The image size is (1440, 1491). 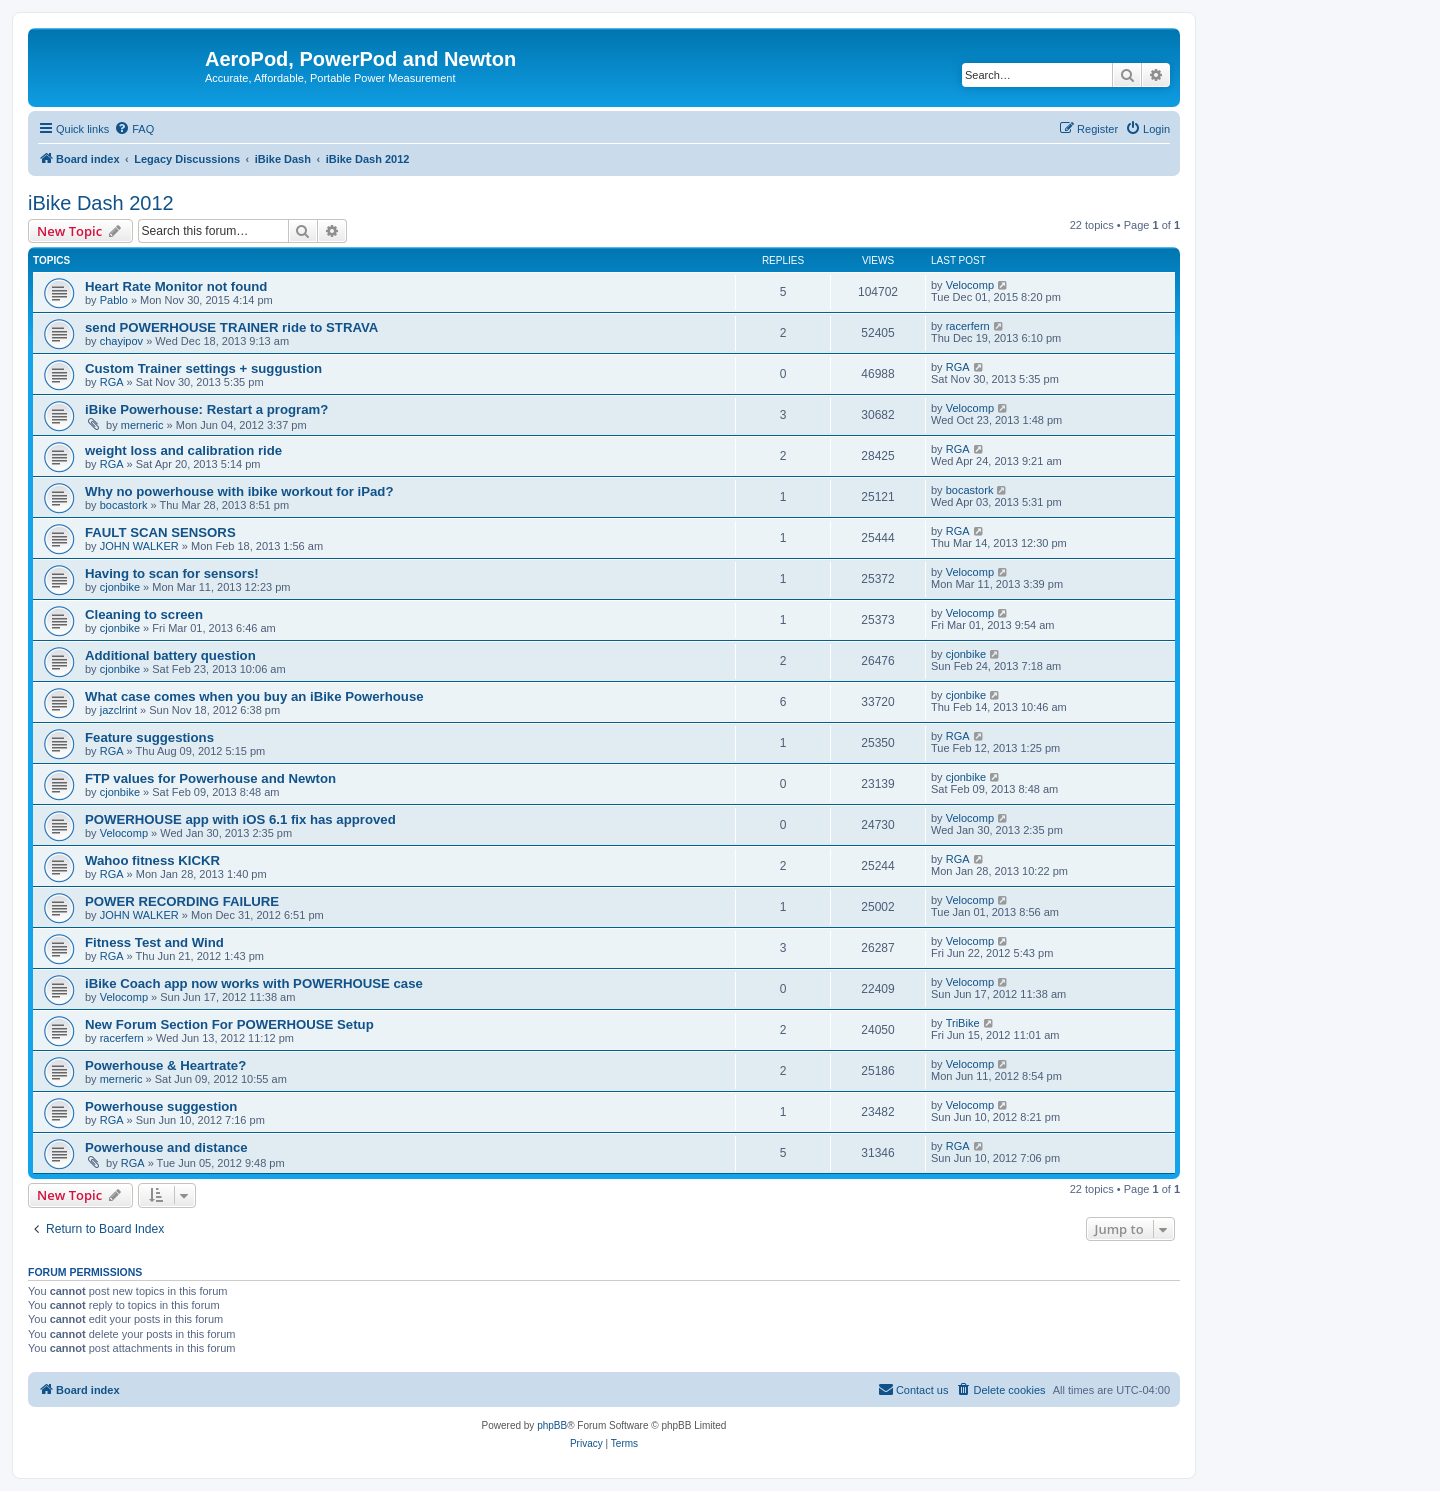 What do you see at coordinates (240, 819) in the screenshot?
I see `POWERHOUSE app with iOS 6.1 fix has approved` at bounding box center [240, 819].